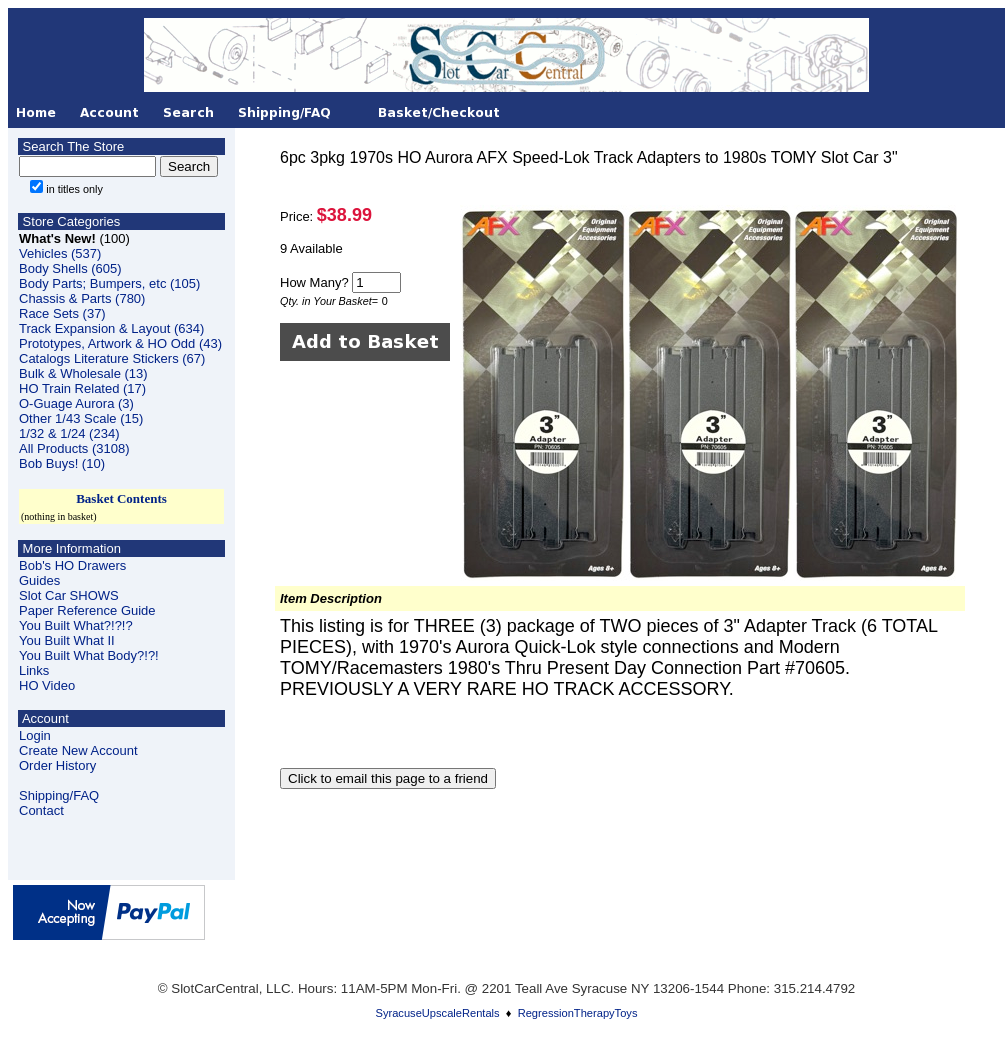 The image size is (1005, 1043). What do you see at coordinates (41, 810) in the screenshot?
I see `Contact` at bounding box center [41, 810].